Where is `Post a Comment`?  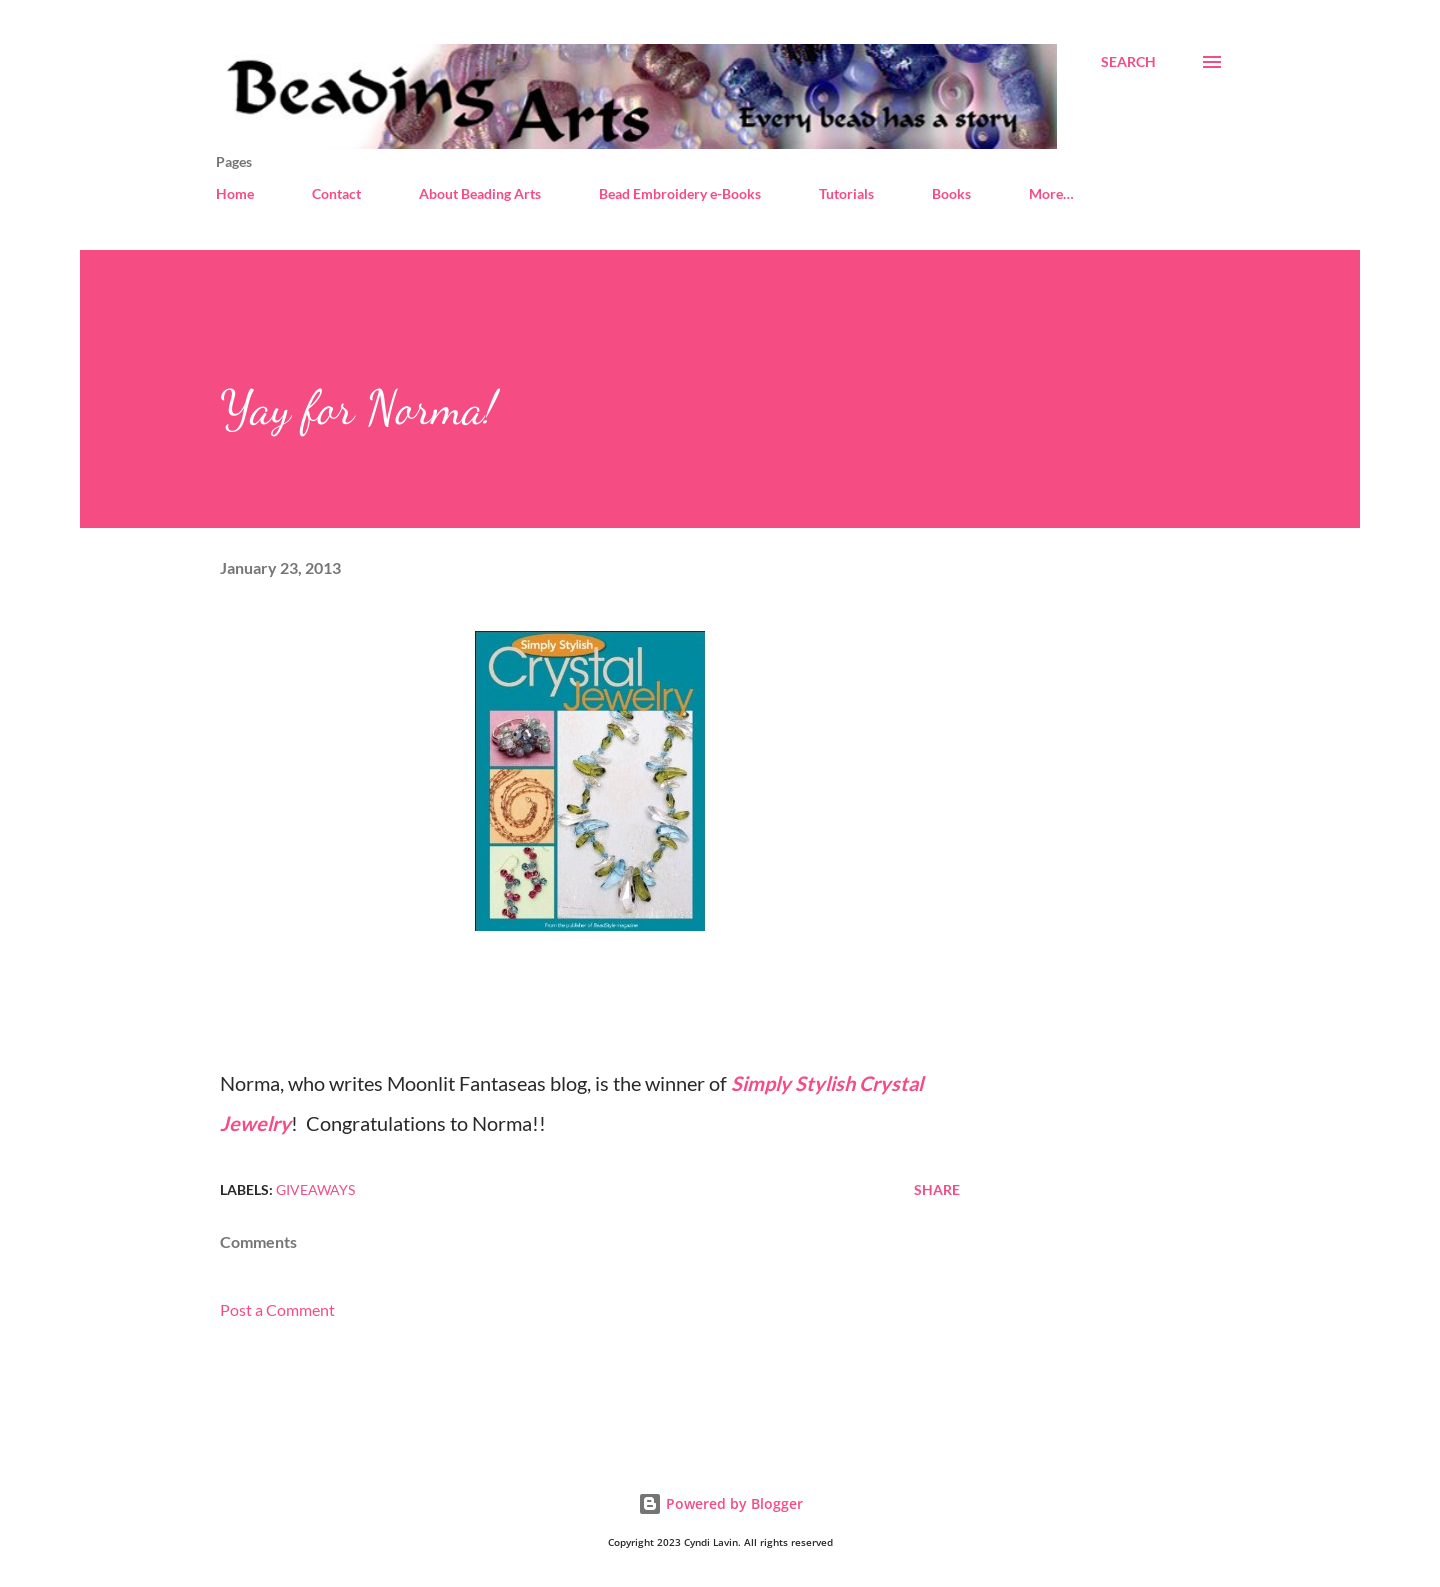
Post a Comment is located at coordinates (277, 1309).